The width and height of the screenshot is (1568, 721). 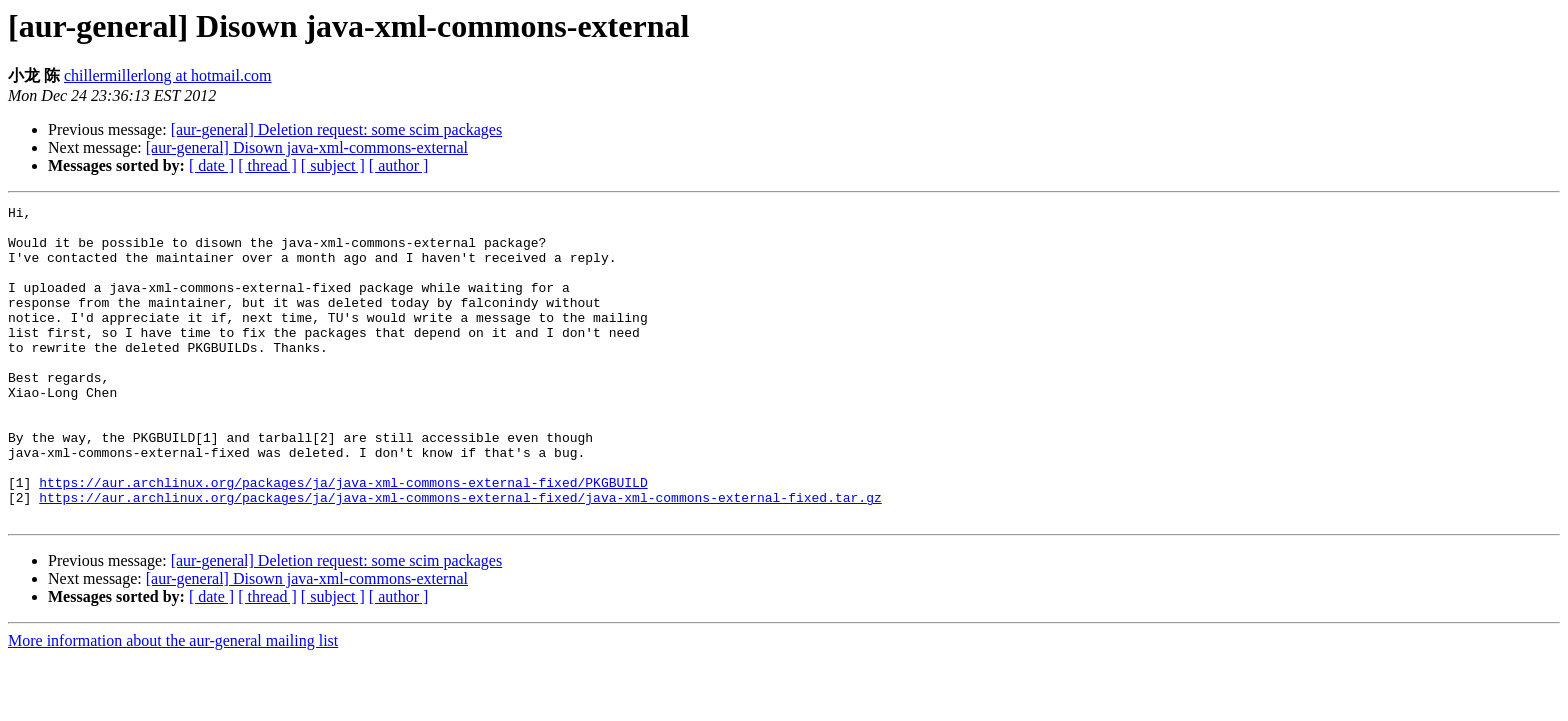 What do you see at coordinates (343, 539) in the screenshot?
I see `https://aur.archlinux.org/packages/ja/java-xml-commons-external-fixed/PKGBUILD` at bounding box center [343, 539].